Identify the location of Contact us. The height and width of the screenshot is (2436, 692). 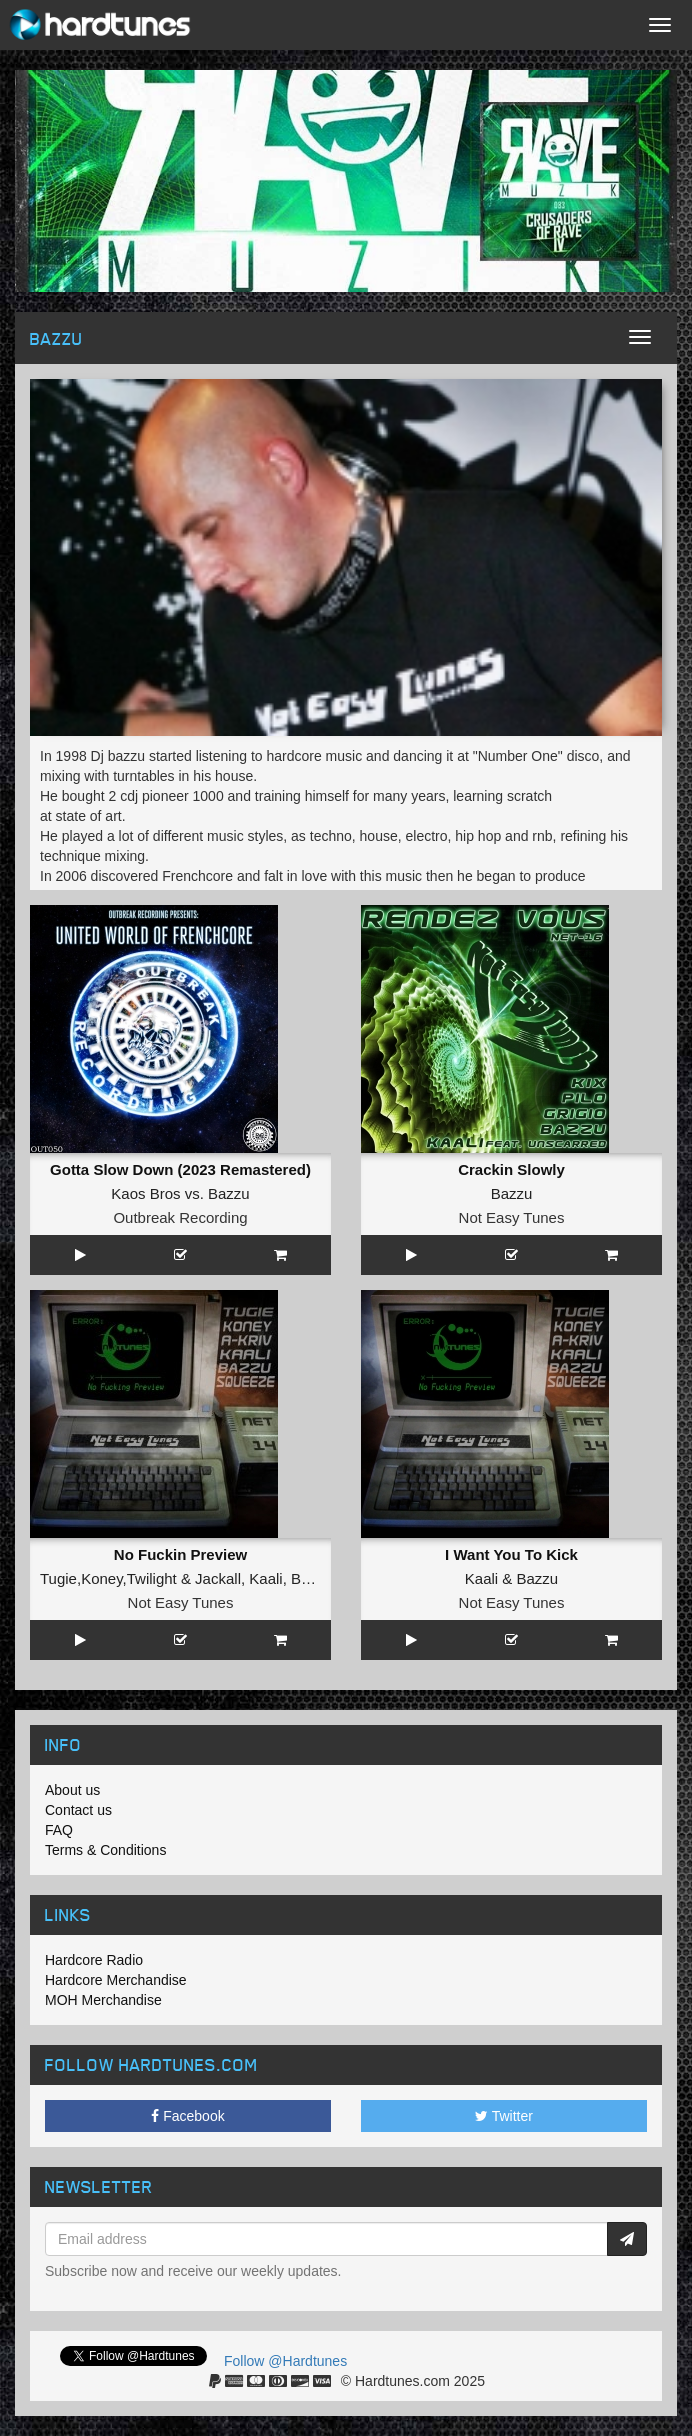
(78, 1810).